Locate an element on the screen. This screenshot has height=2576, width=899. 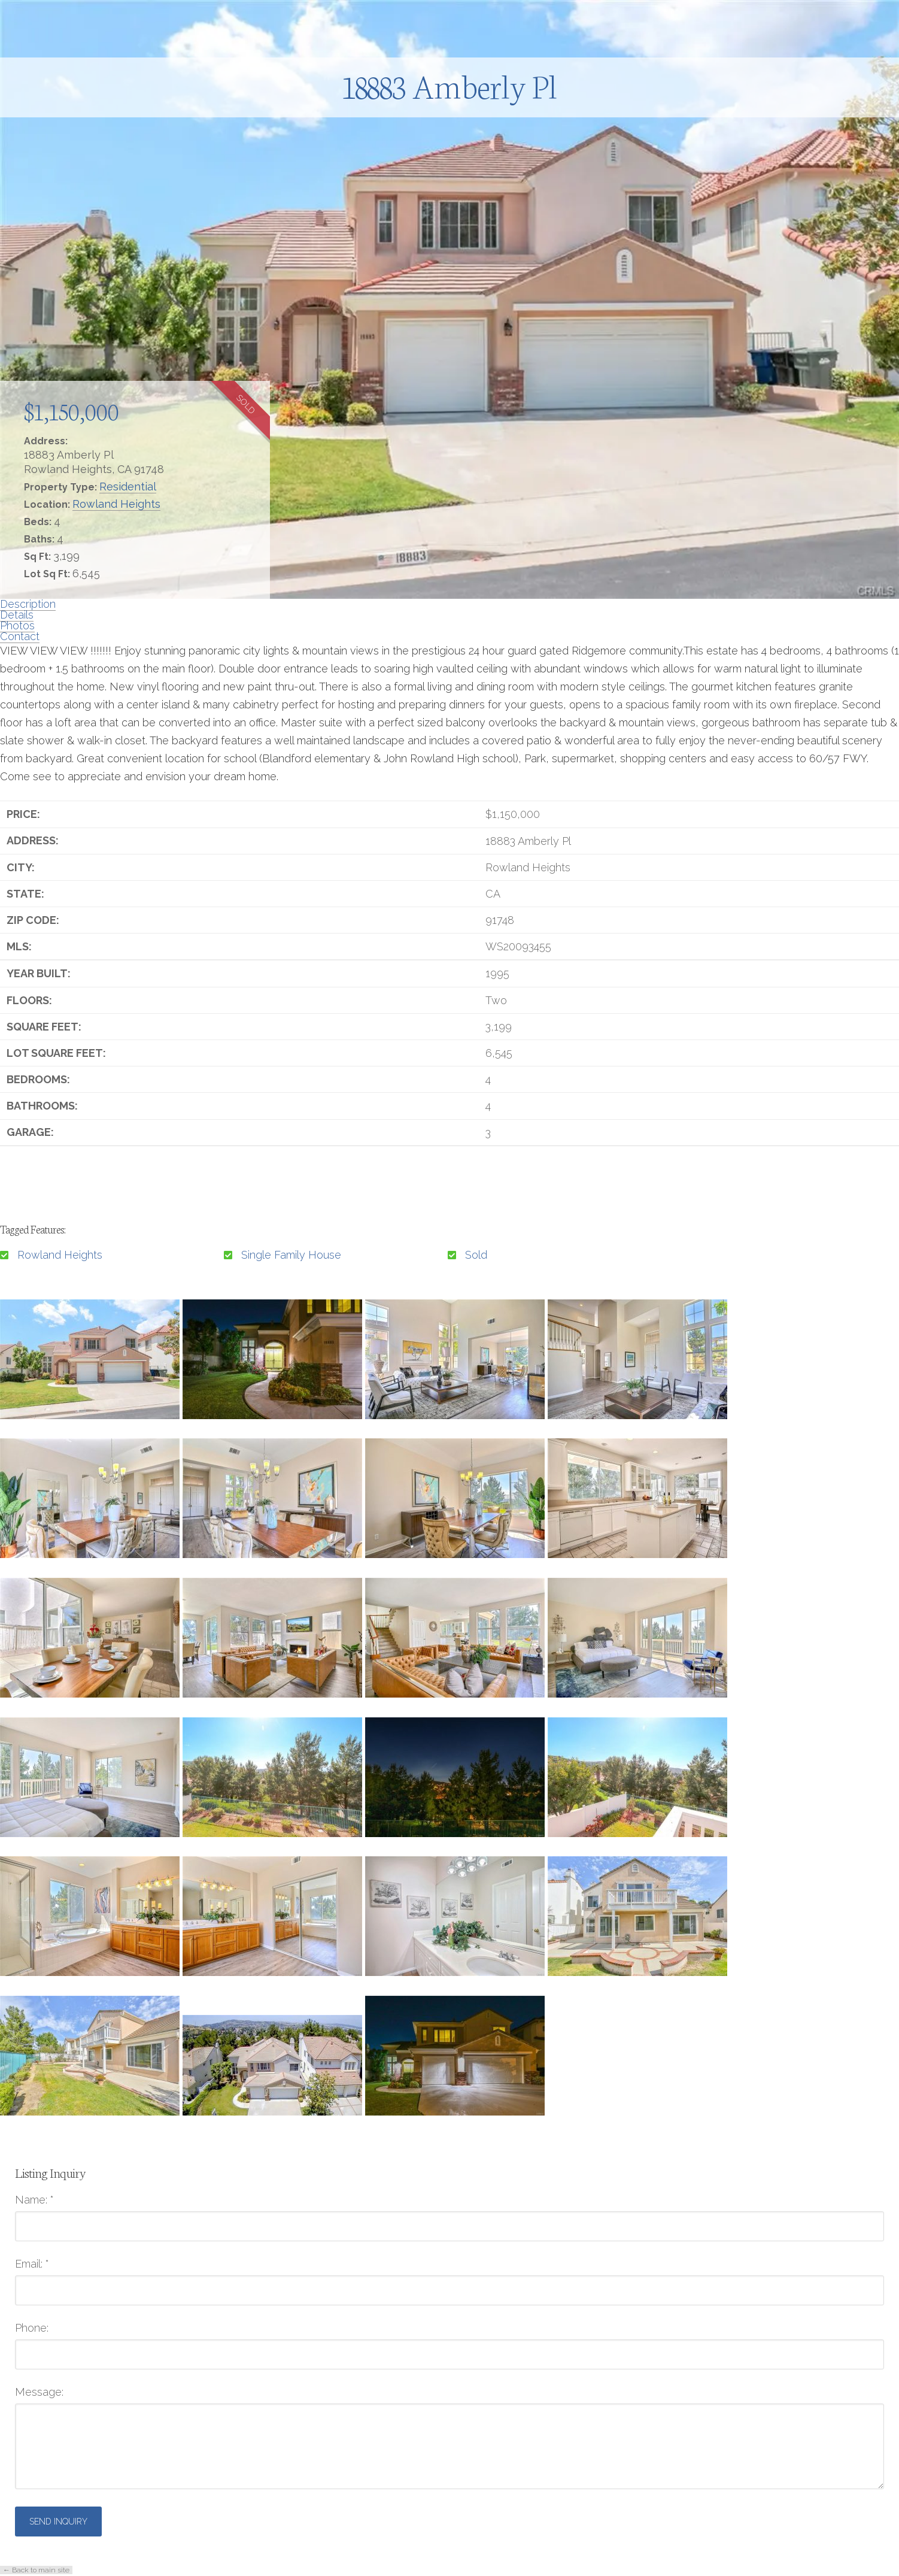
Details is located at coordinates (17, 614).